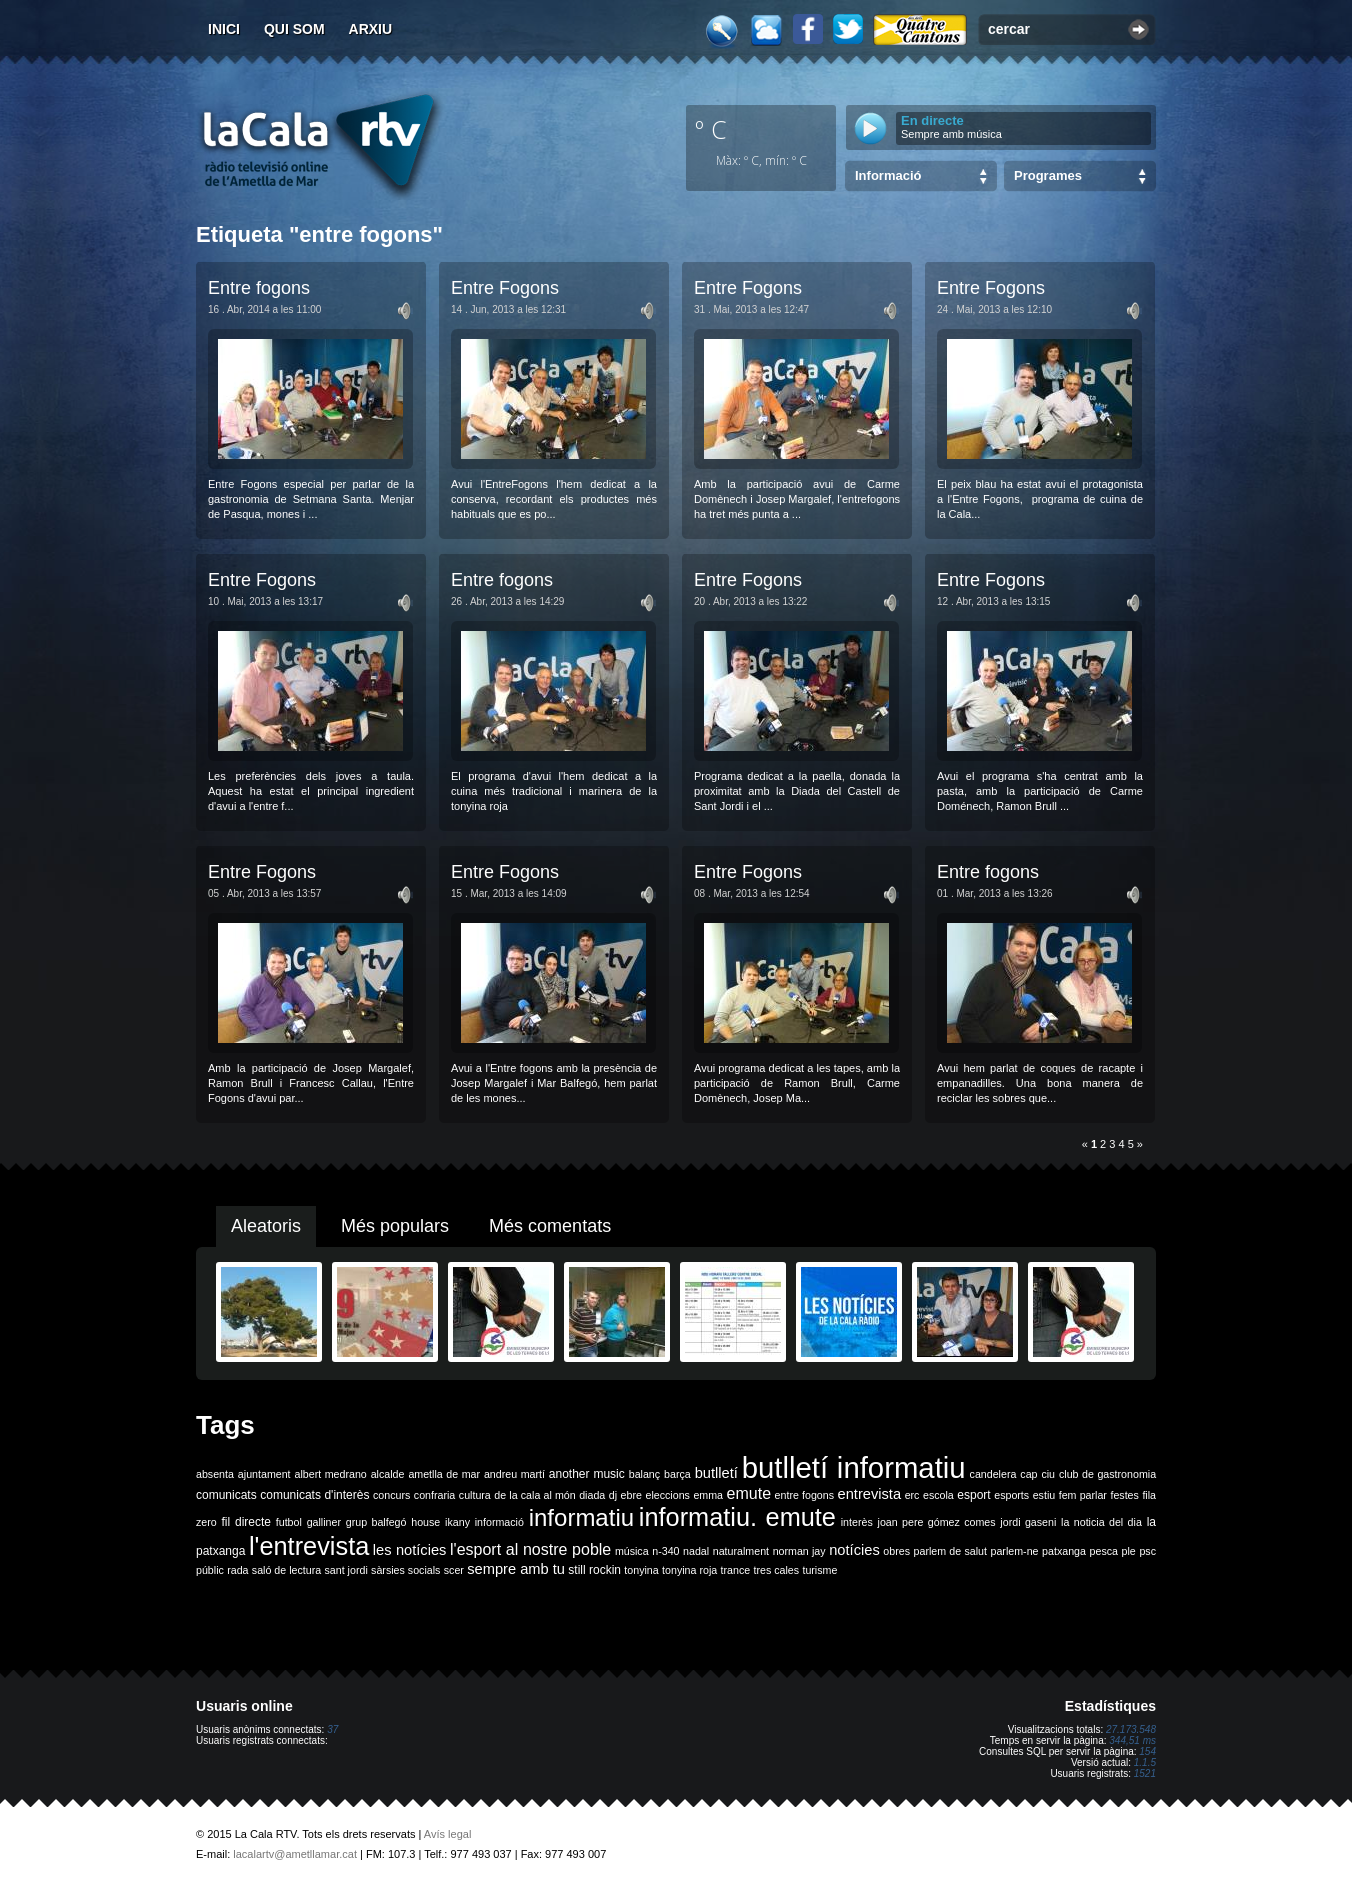 The image size is (1352, 1878). What do you see at coordinates (395, 1226) in the screenshot?
I see `Més populars` at bounding box center [395, 1226].